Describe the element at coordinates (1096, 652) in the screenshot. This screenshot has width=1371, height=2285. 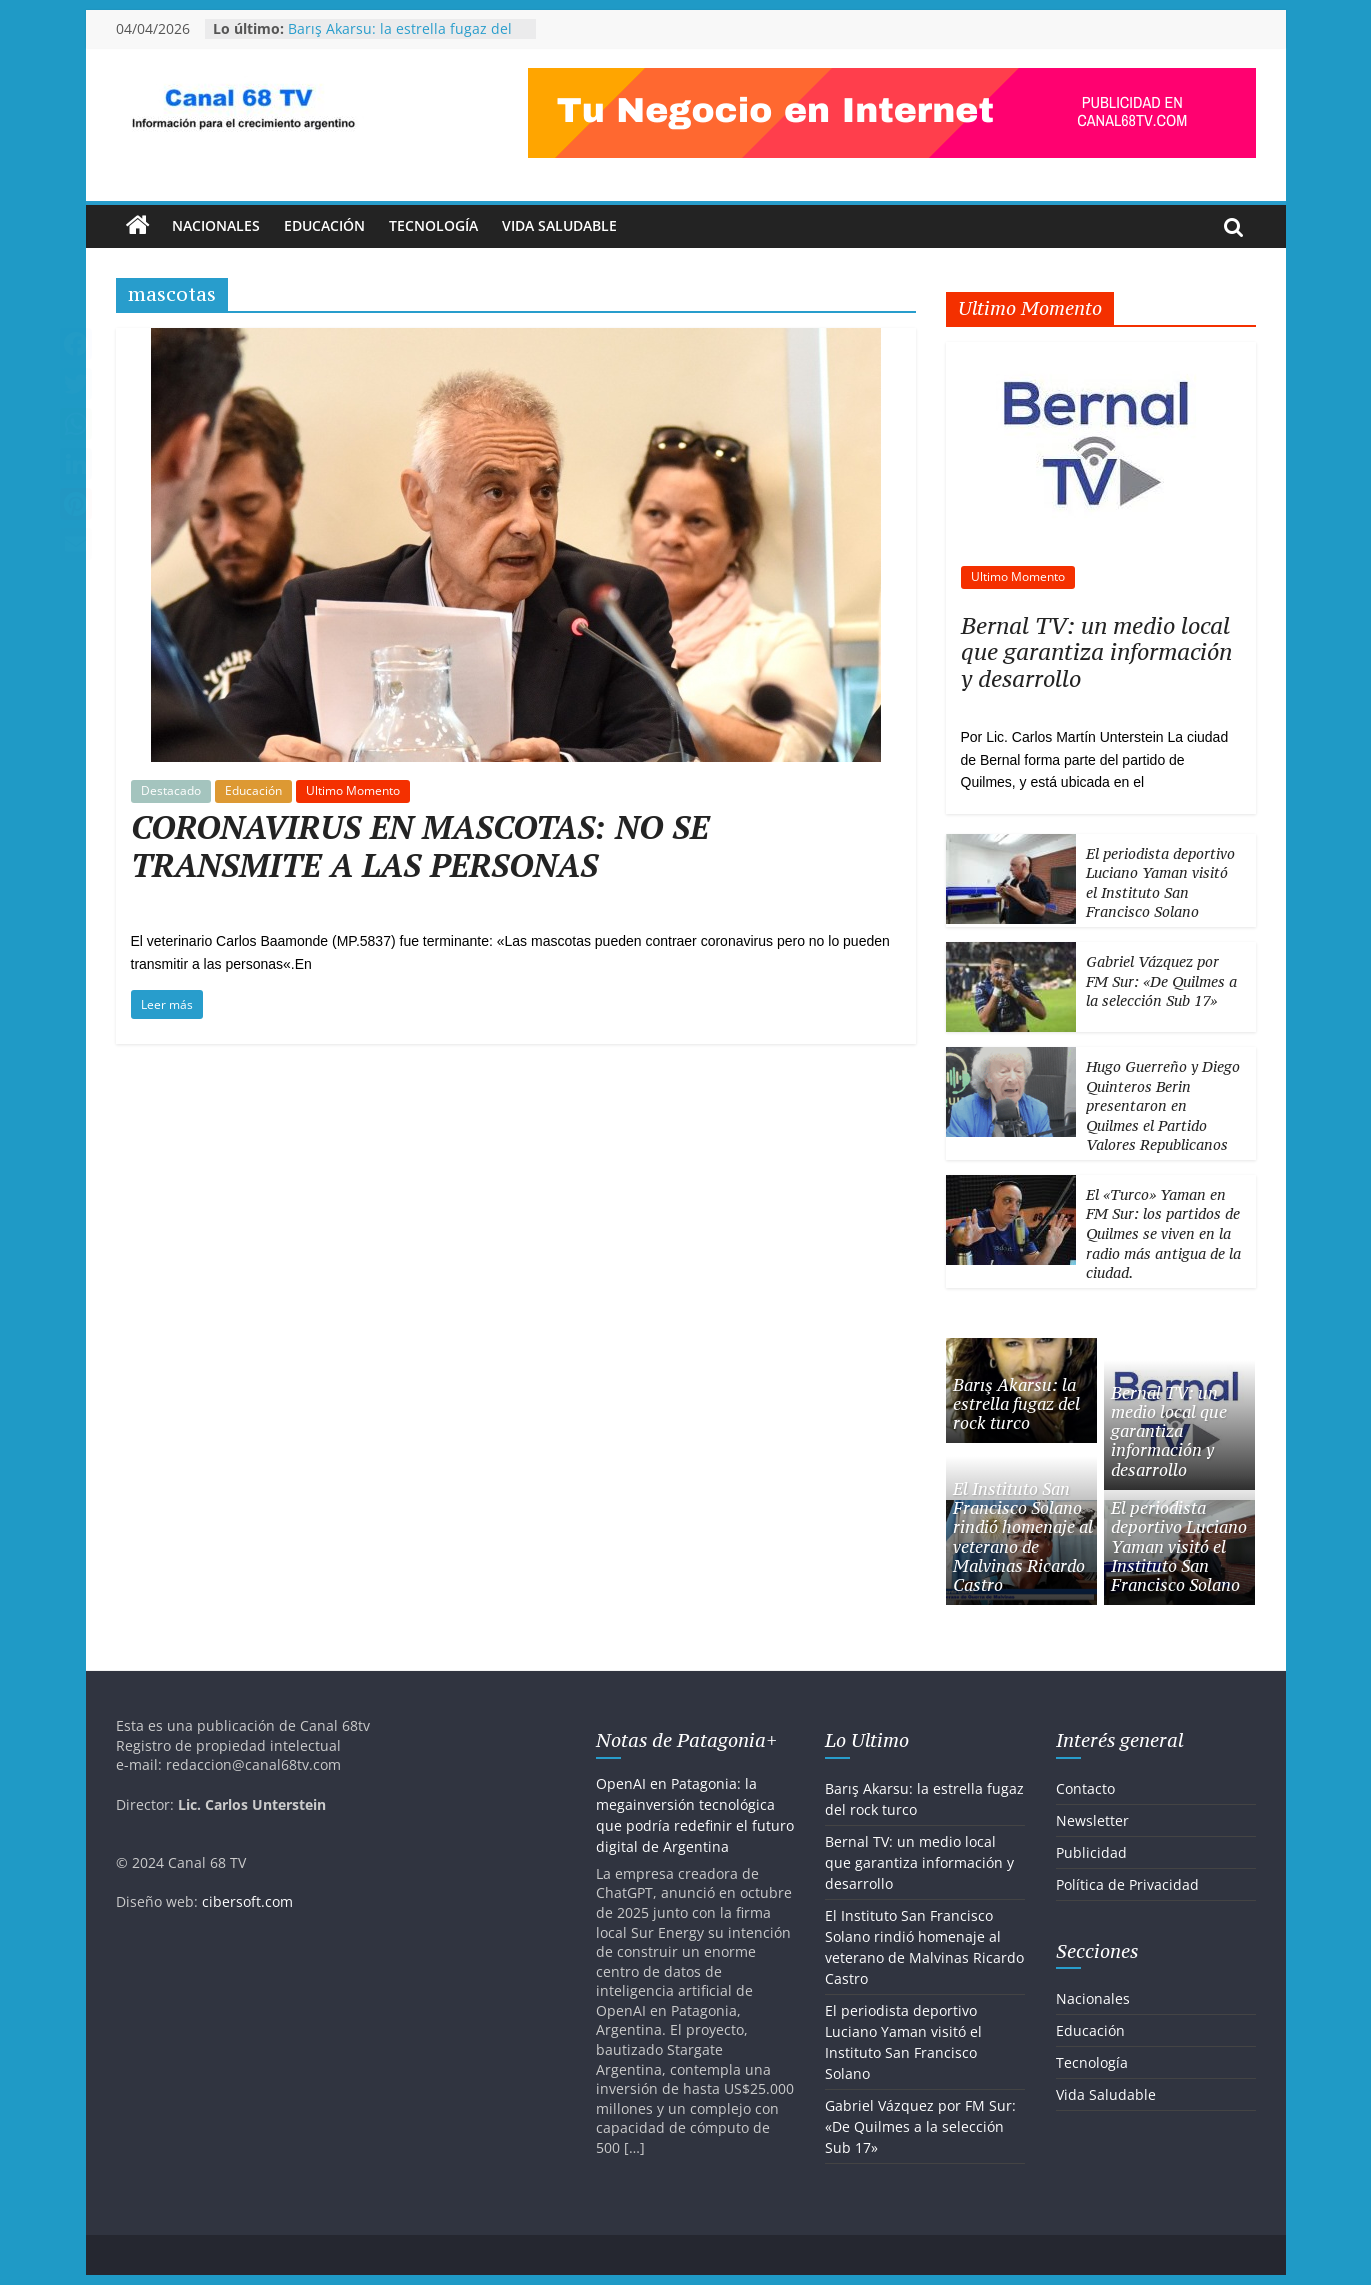
I see `Bernal TV: un medio local que garantiza información y desarrollo` at that location.